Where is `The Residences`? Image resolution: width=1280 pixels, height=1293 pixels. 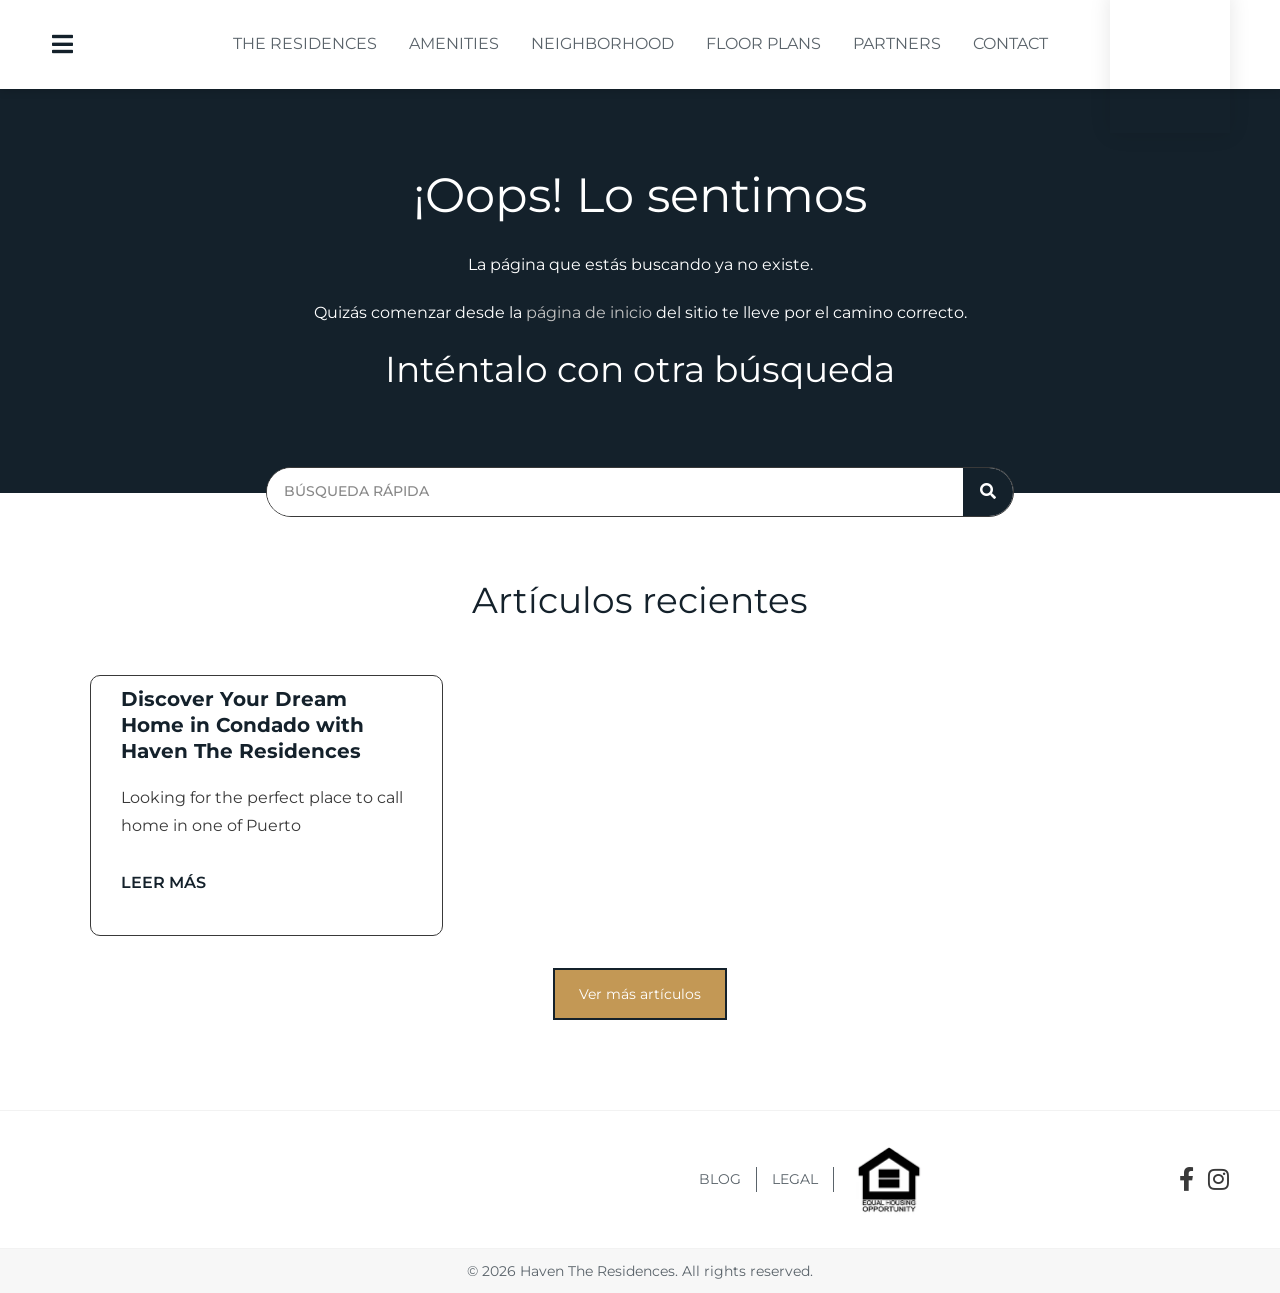
The Residences is located at coordinates (305, 43).